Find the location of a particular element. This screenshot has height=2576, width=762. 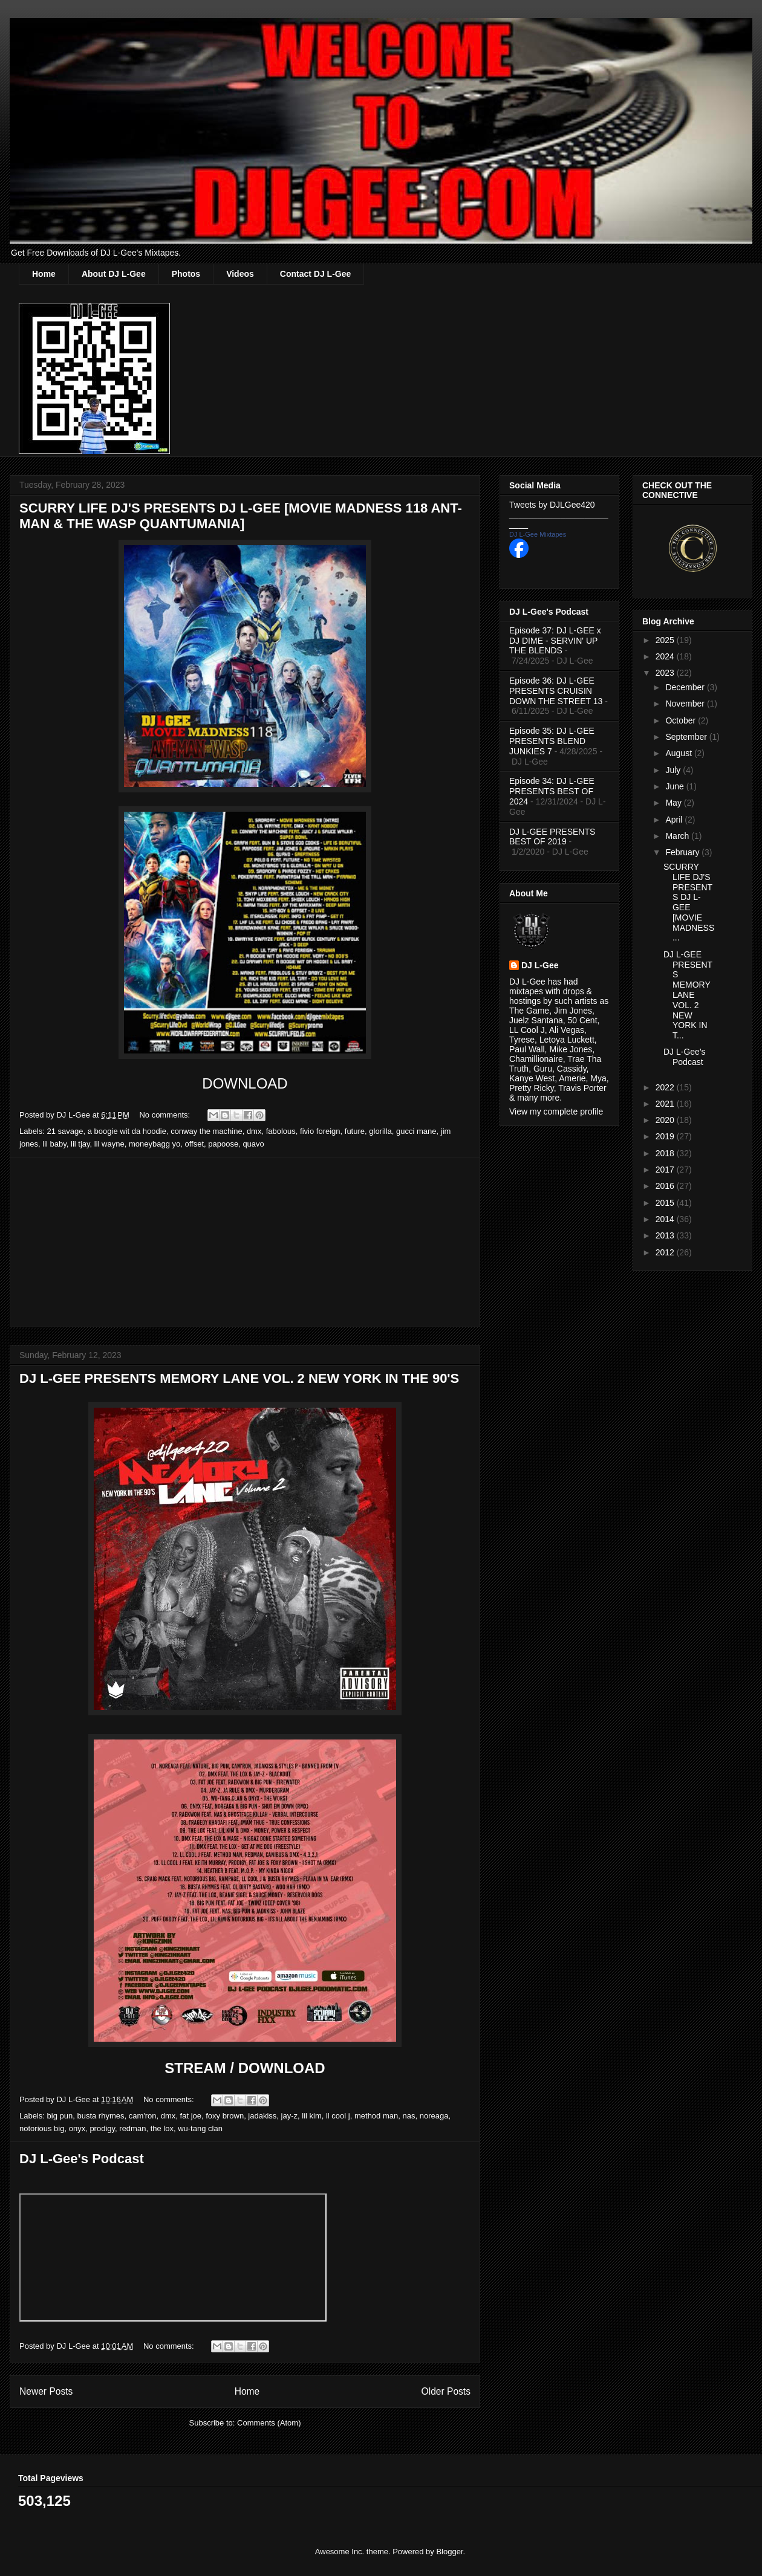

papoose is located at coordinates (223, 1143).